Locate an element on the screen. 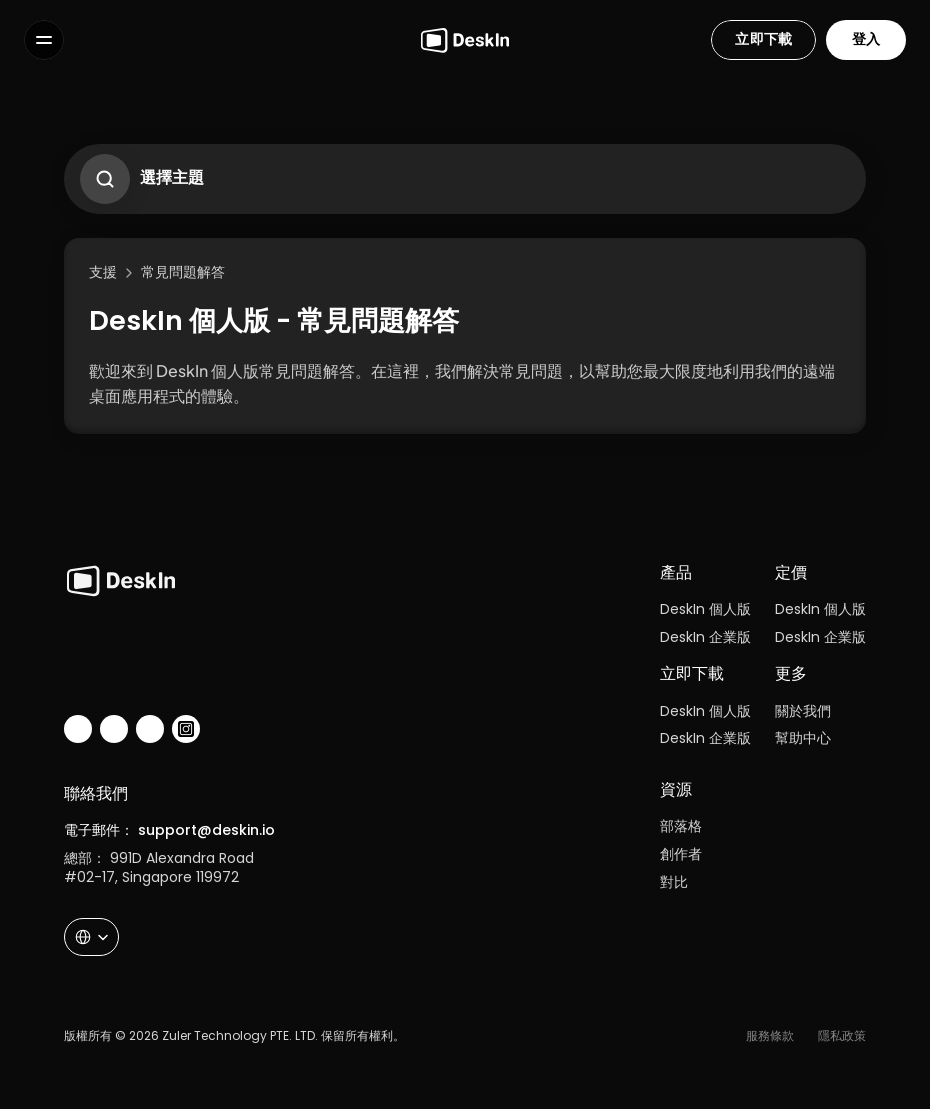 This screenshot has height=1109, width=930. 幫助中心 is located at coordinates (803, 738).